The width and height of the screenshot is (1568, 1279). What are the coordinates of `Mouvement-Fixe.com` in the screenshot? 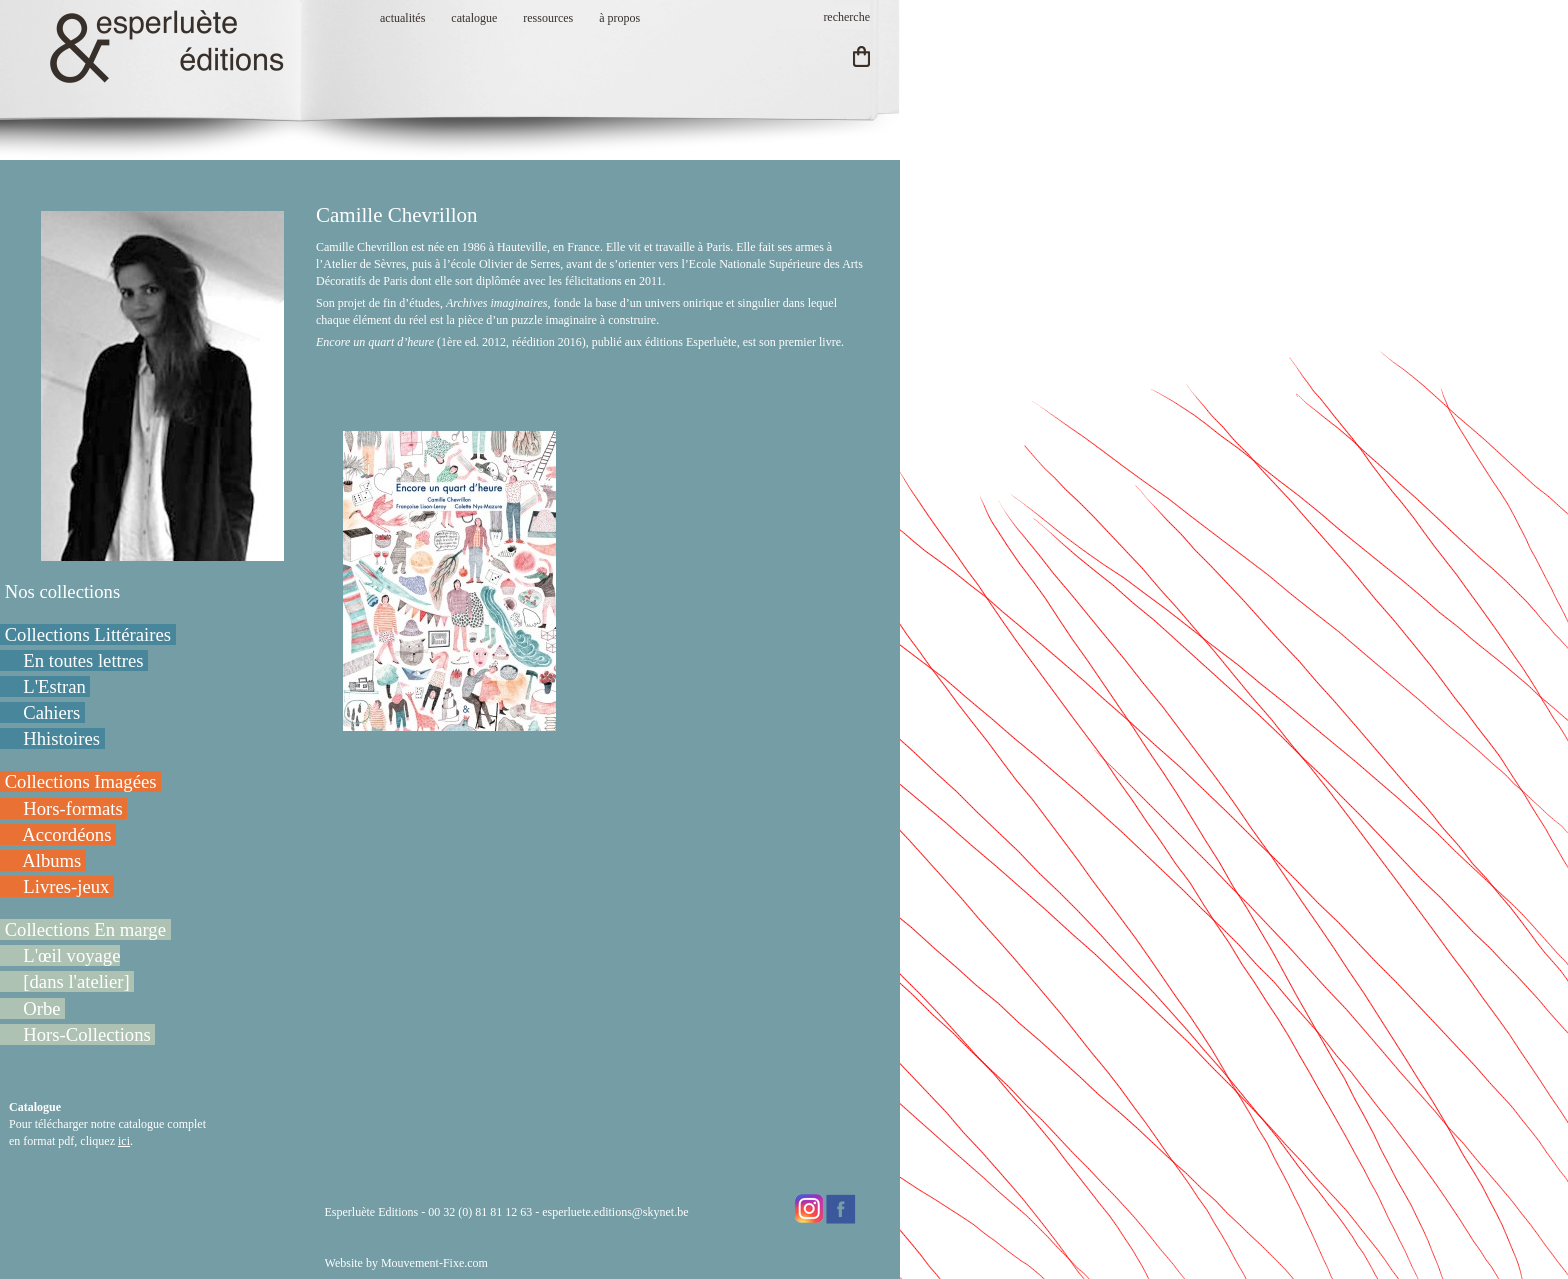 It's located at (434, 1263).